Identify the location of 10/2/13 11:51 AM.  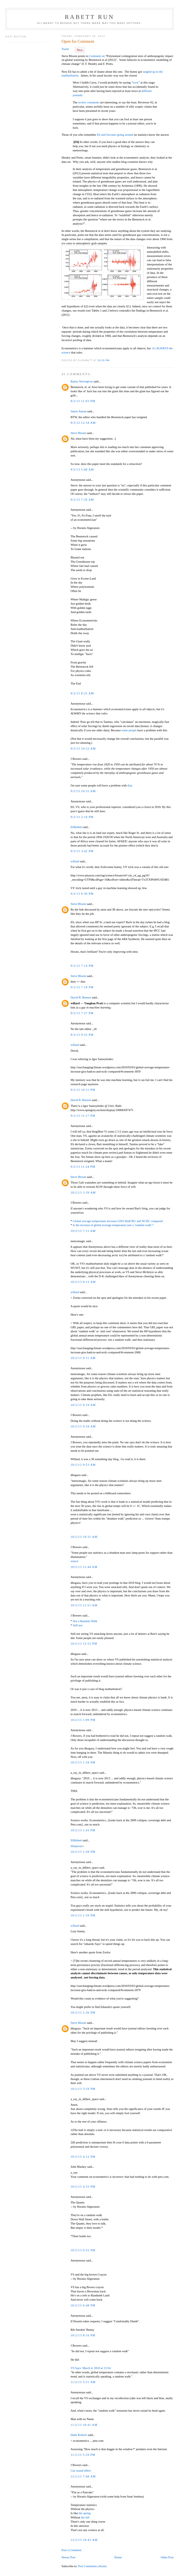
(84, 1605).